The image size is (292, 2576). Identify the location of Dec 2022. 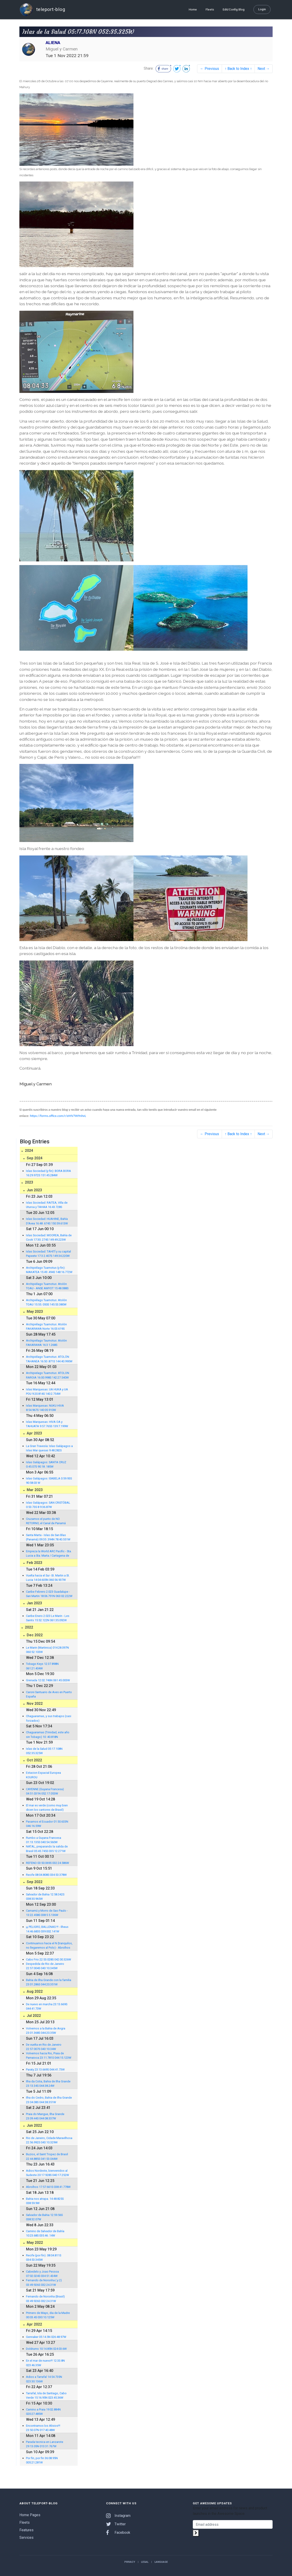
(34, 1635).